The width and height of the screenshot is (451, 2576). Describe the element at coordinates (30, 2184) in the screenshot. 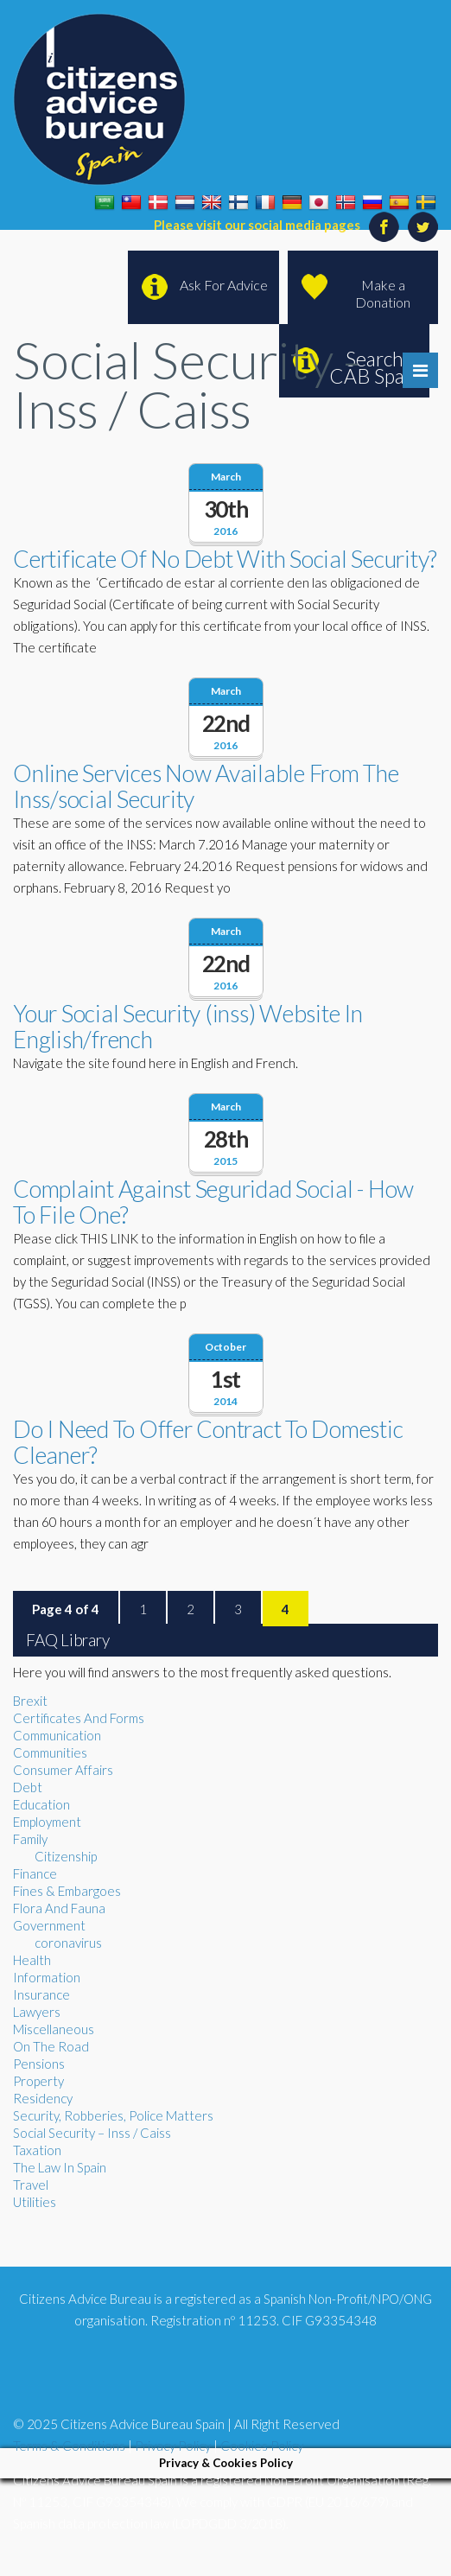

I see `Travel` at that location.